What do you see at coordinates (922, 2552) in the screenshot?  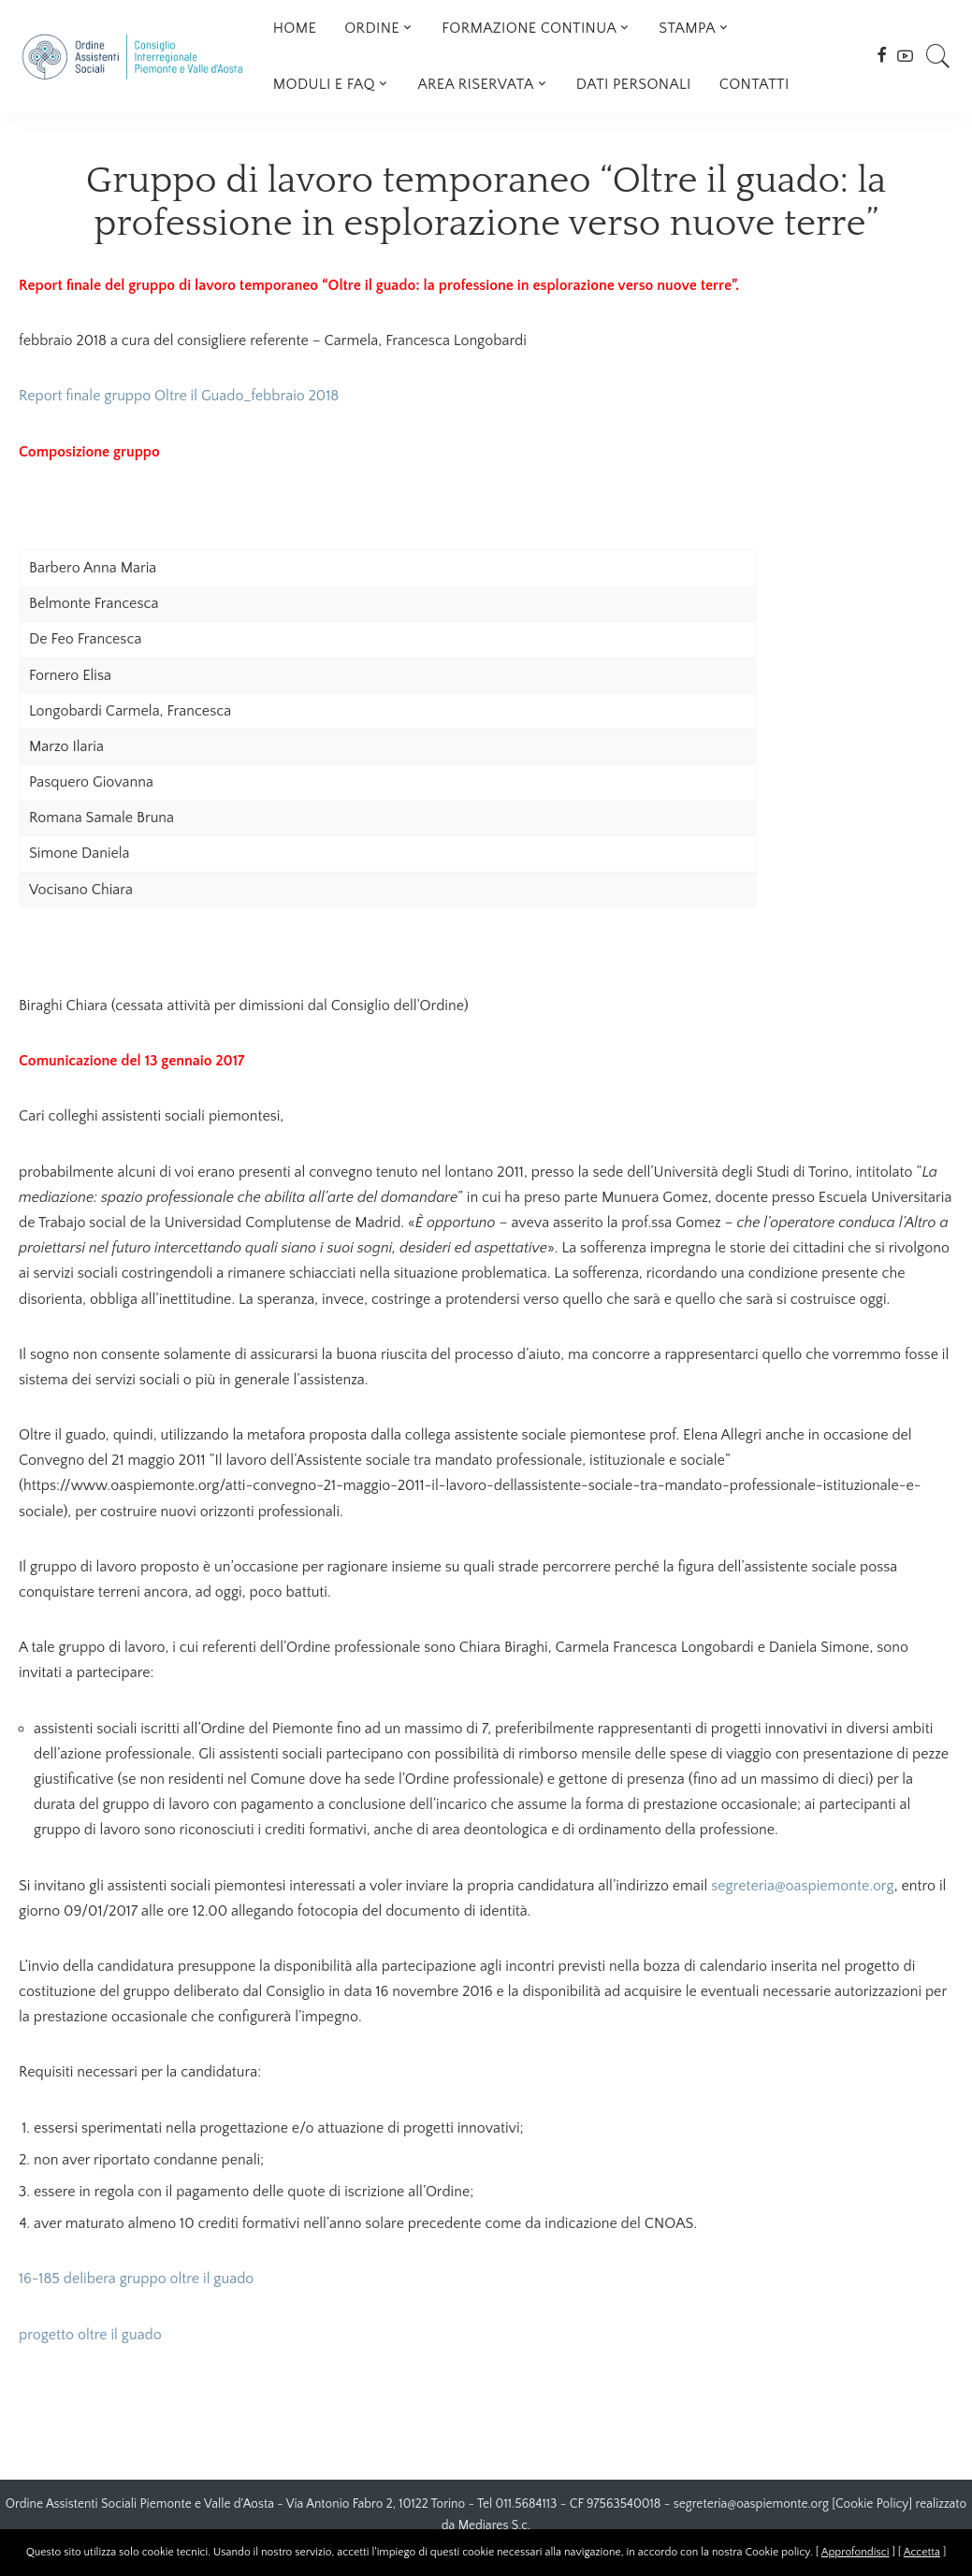 I see `Accetta` at bounding box center [922, 2552].